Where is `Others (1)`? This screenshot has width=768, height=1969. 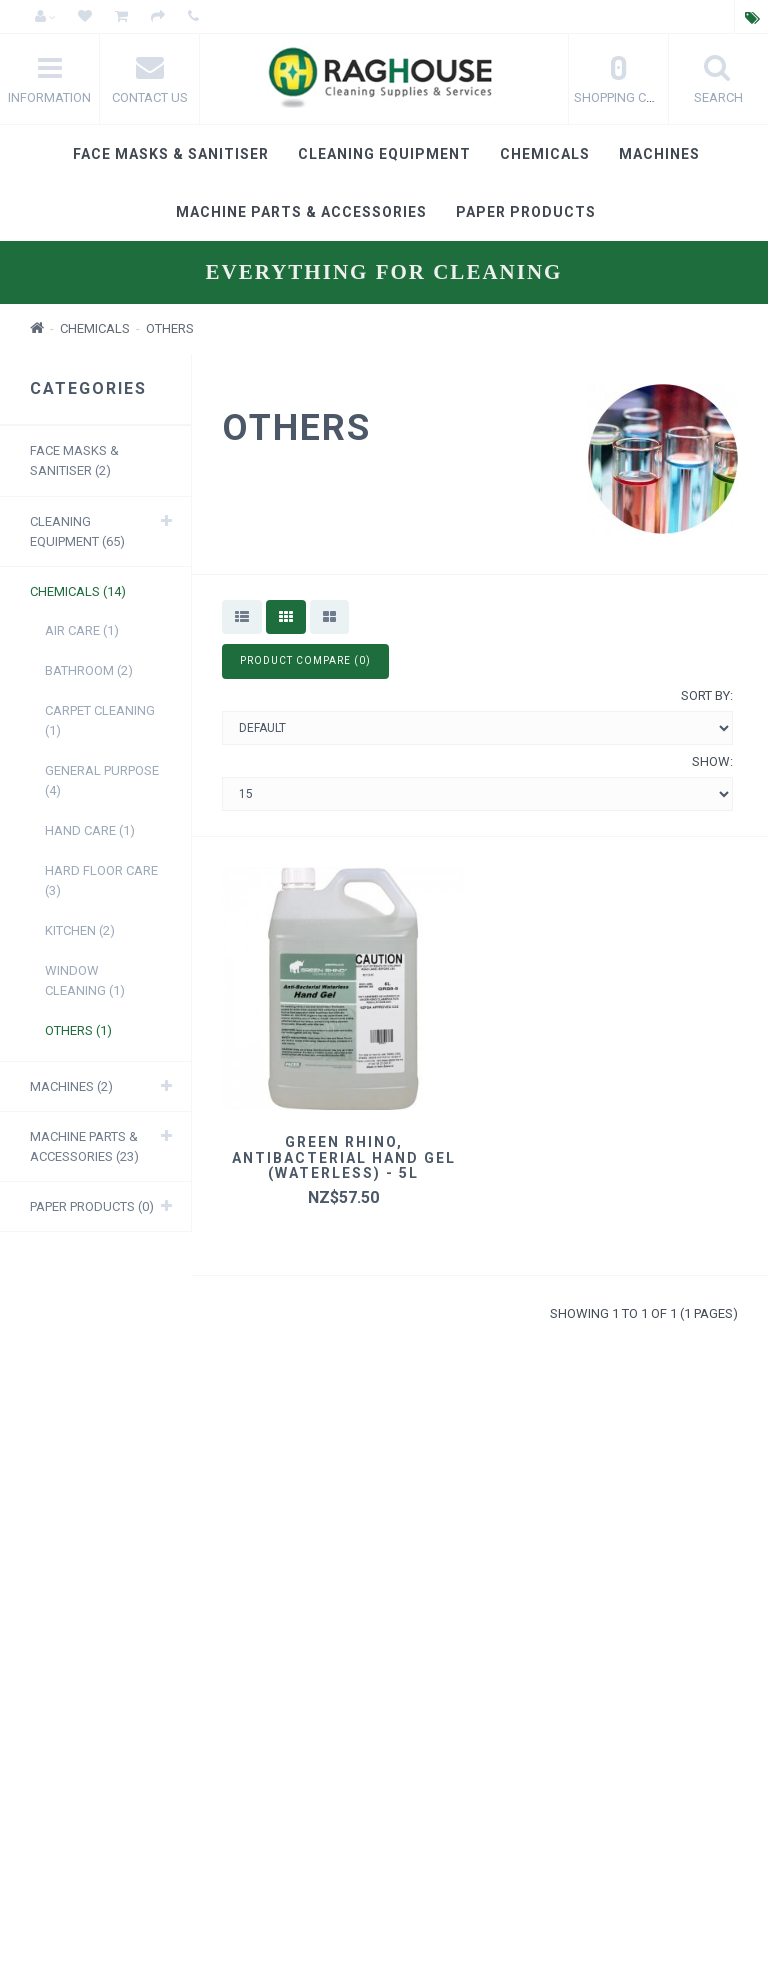 Others (1) is located at coordinates (78, 1030).